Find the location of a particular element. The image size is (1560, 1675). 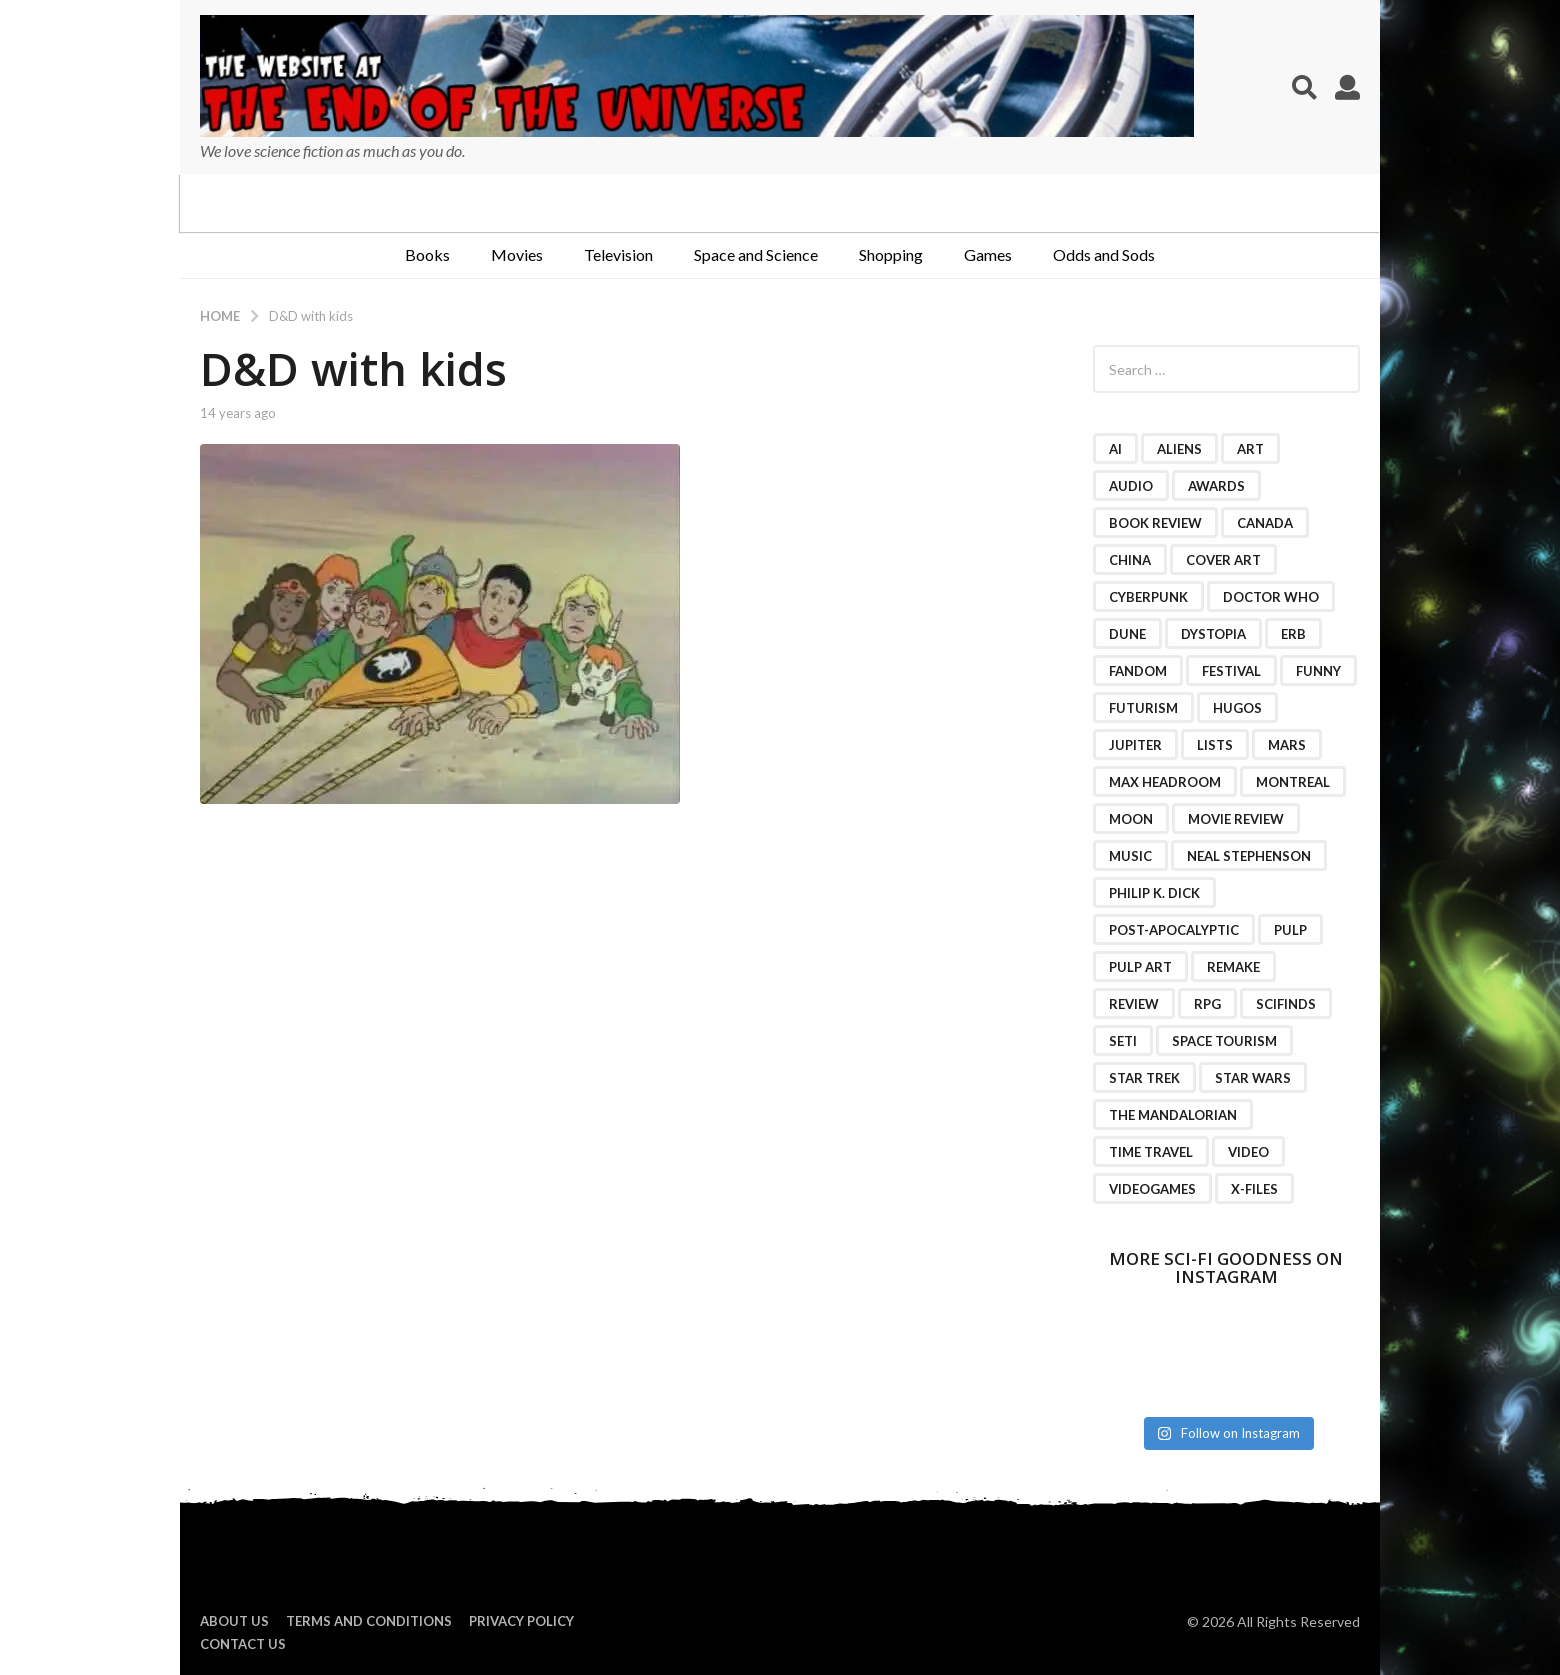

China [China (2 items)] is located at coordinates (1130, 560).